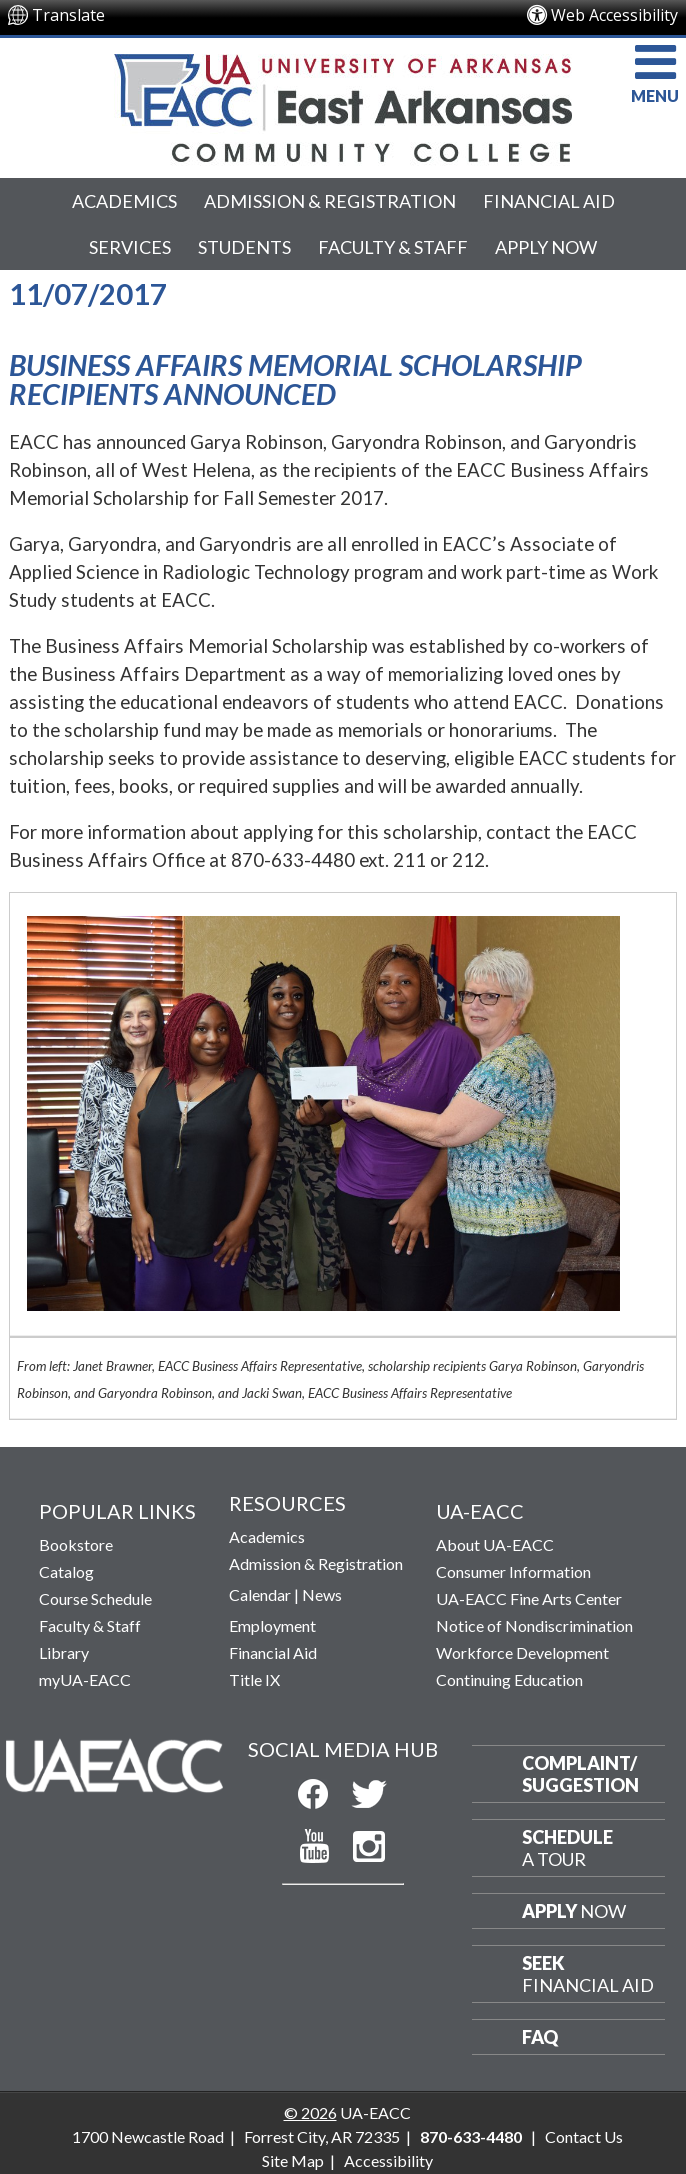 The image size is (686, 2174). What do you see at coordinates (272, 1625) in the screenshot?
I see `Employment` at bounding box center [272, 1625].